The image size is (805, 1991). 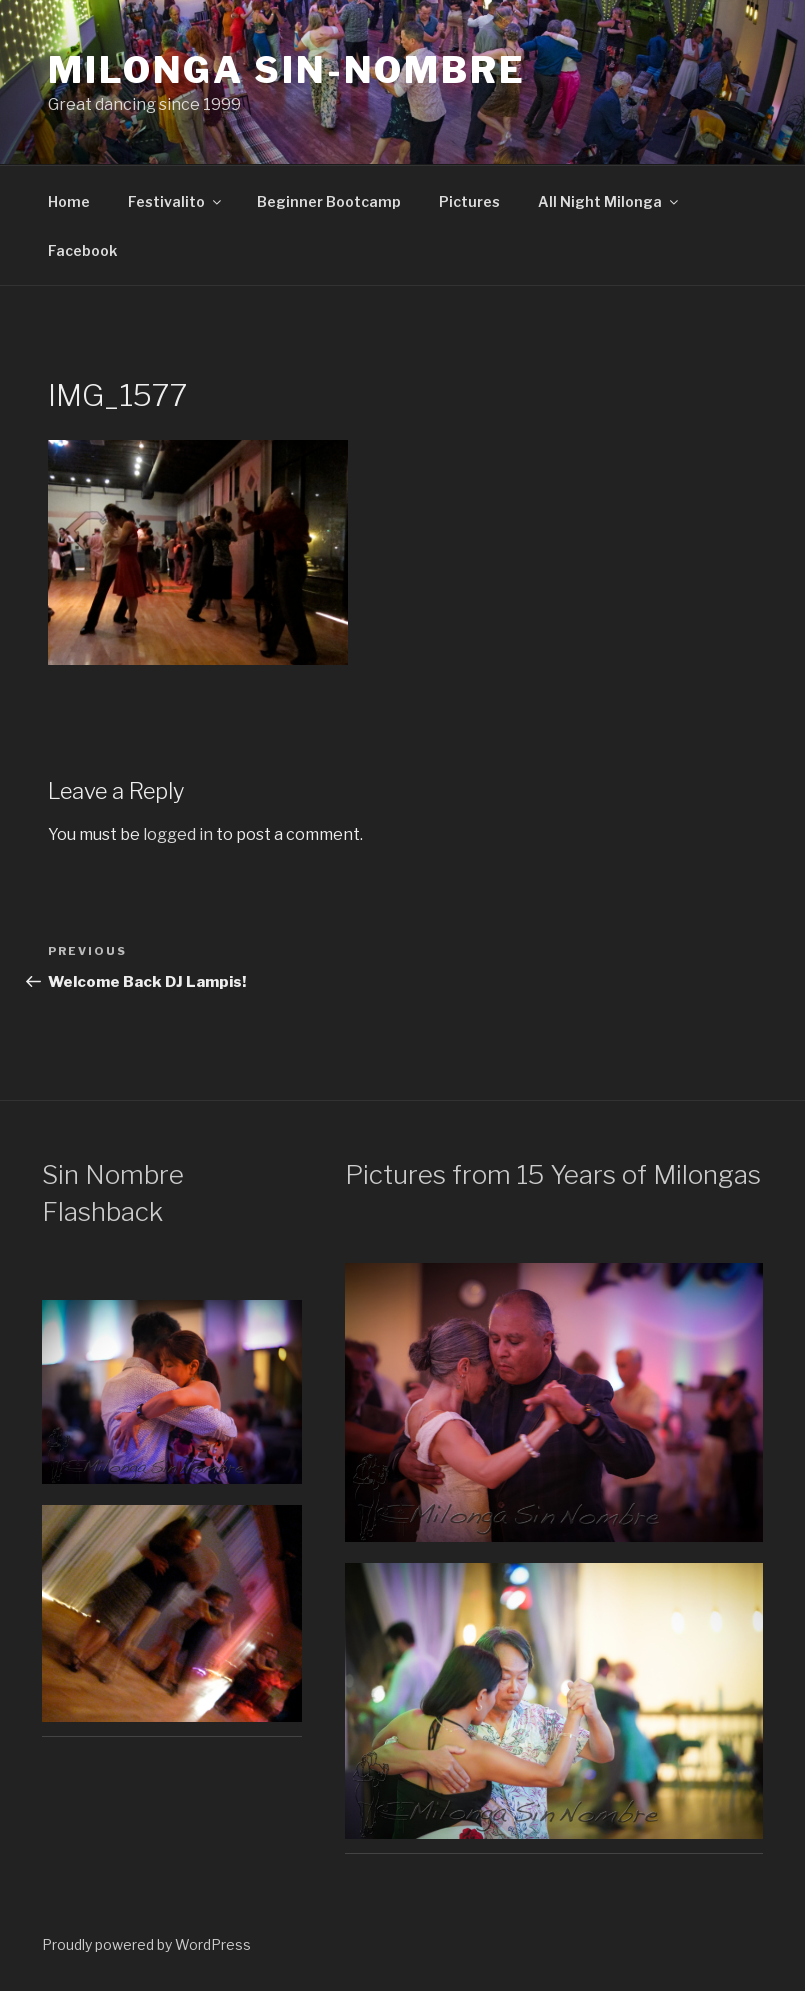 I want to click on logged in, so click(x=178, y=834).